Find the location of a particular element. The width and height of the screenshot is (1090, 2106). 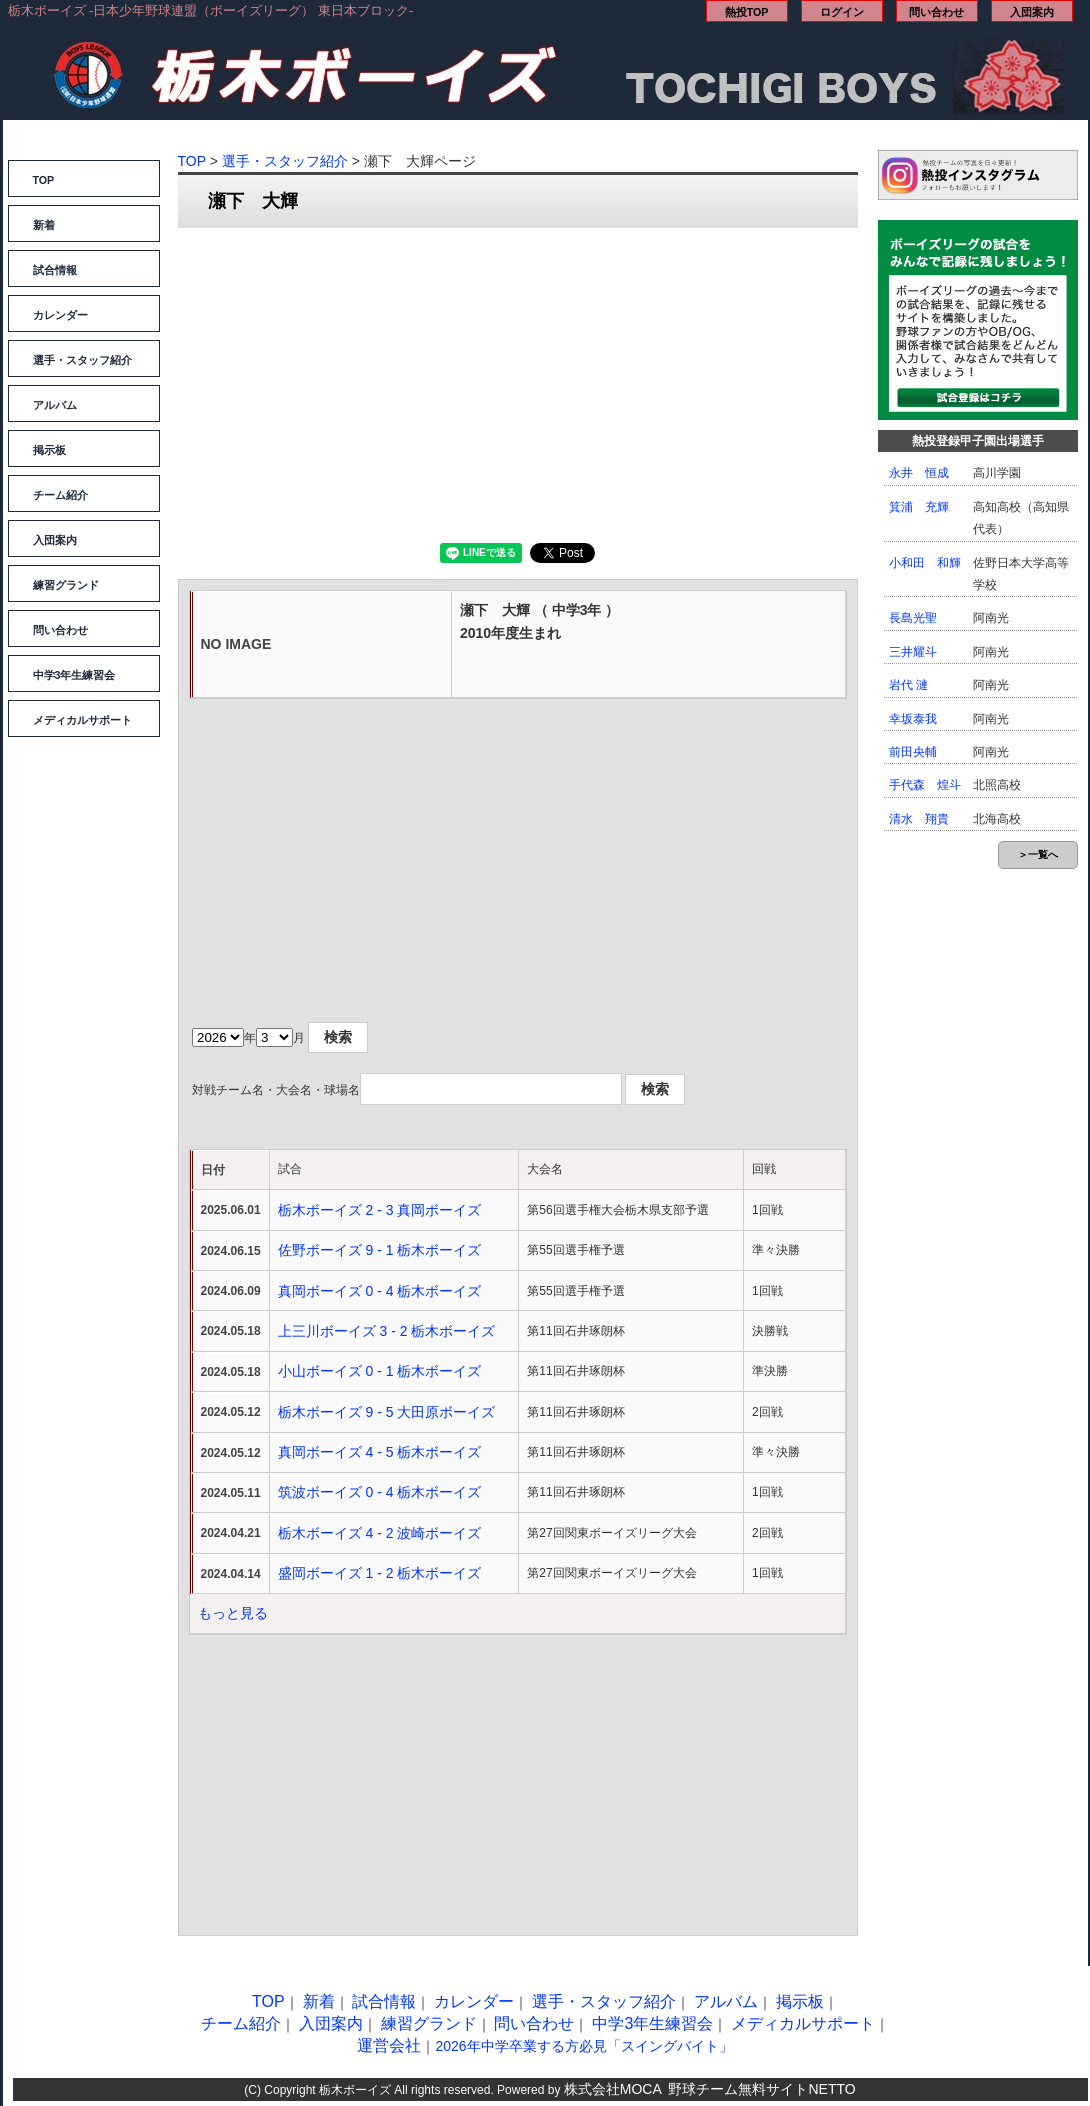

佐野ボーイズ 9 - 1 栃木ボーイズ is located at coordinates (380, 1250).